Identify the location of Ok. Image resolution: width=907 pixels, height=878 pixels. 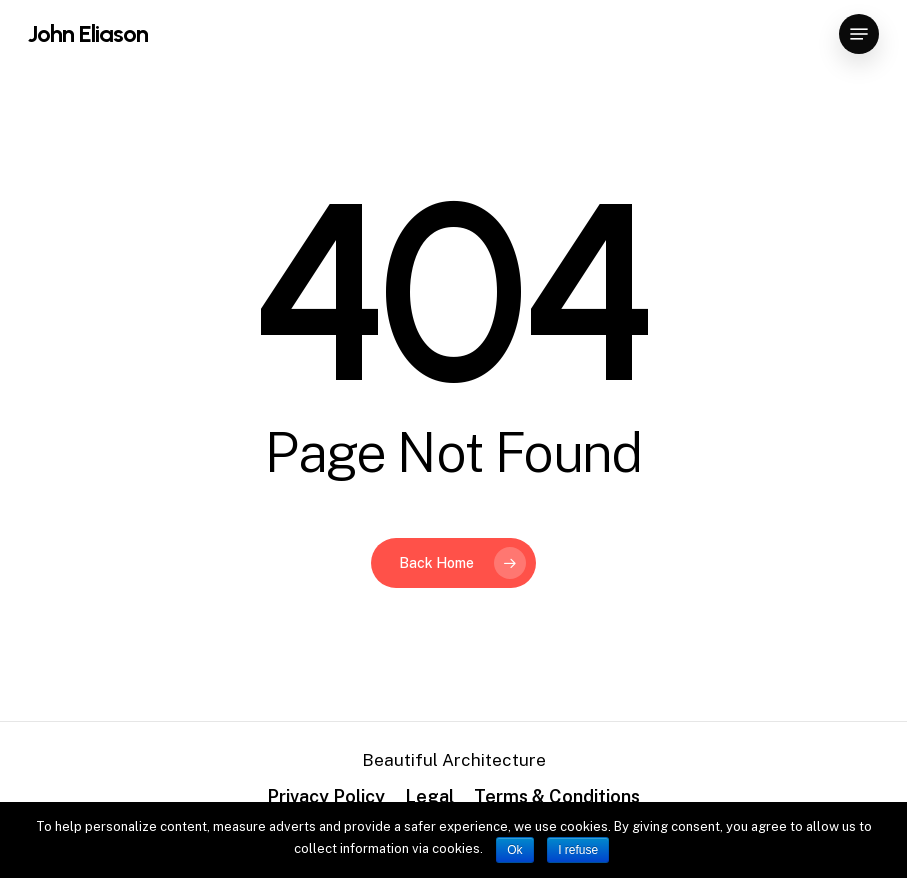
(514, 850).